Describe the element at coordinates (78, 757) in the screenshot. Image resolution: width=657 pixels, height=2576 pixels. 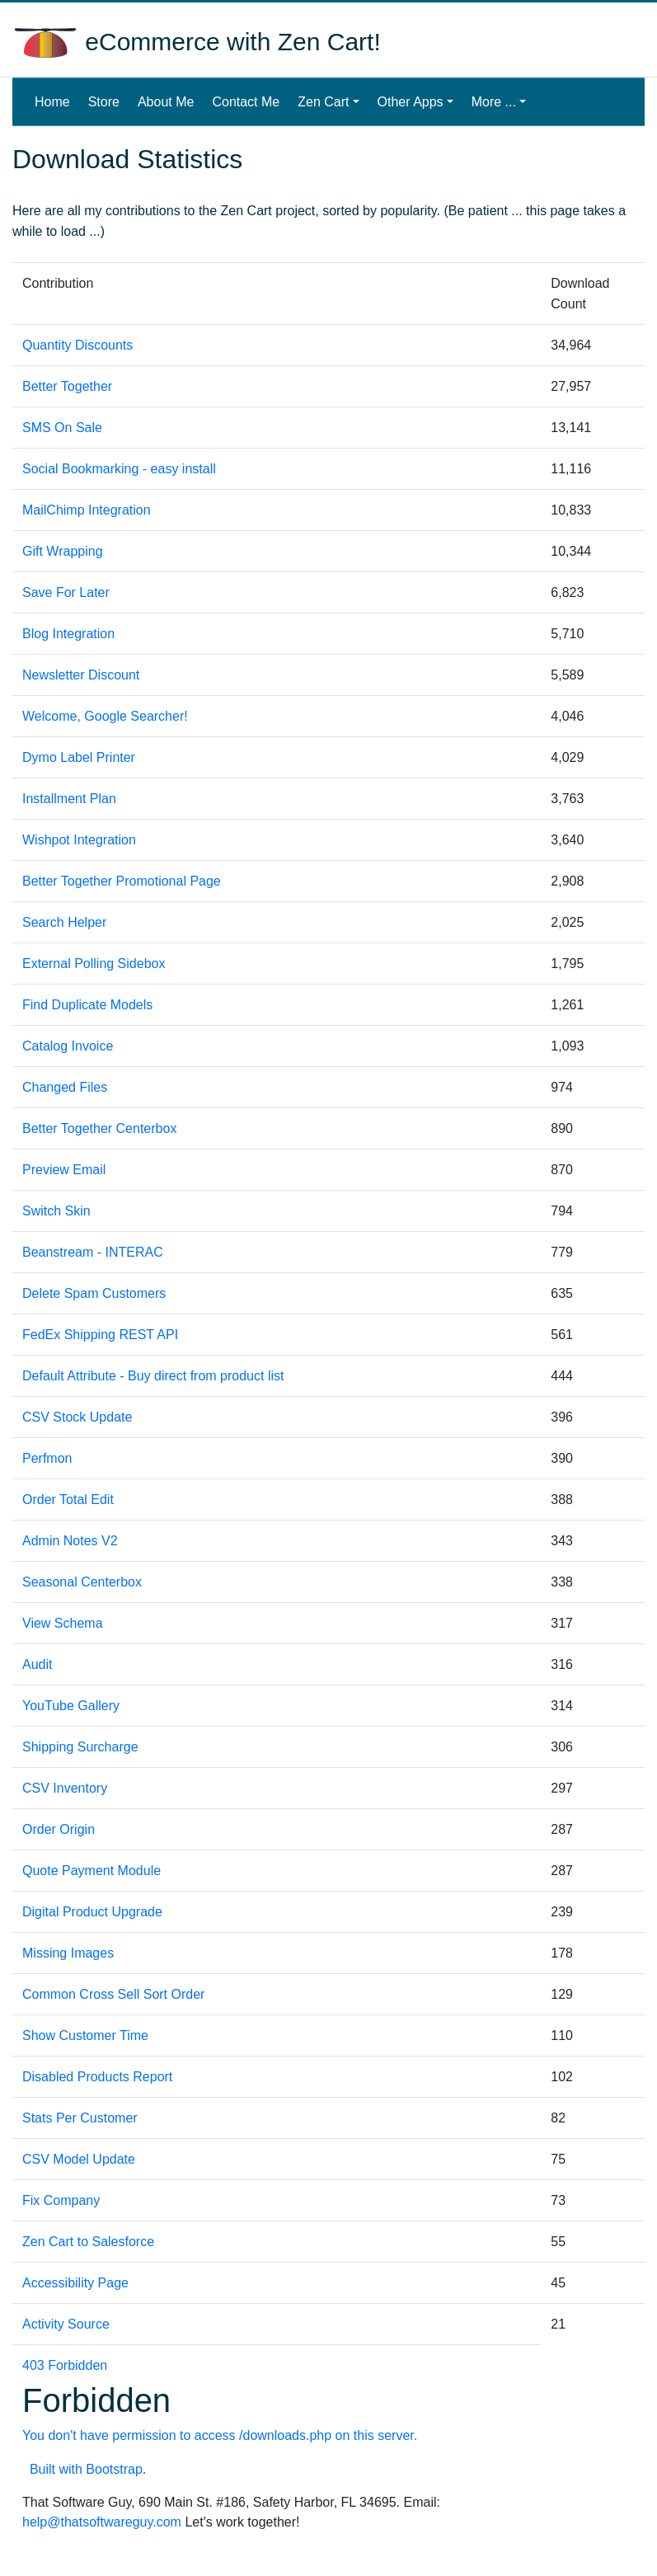
I see `Dymo Label Printer` at that location.